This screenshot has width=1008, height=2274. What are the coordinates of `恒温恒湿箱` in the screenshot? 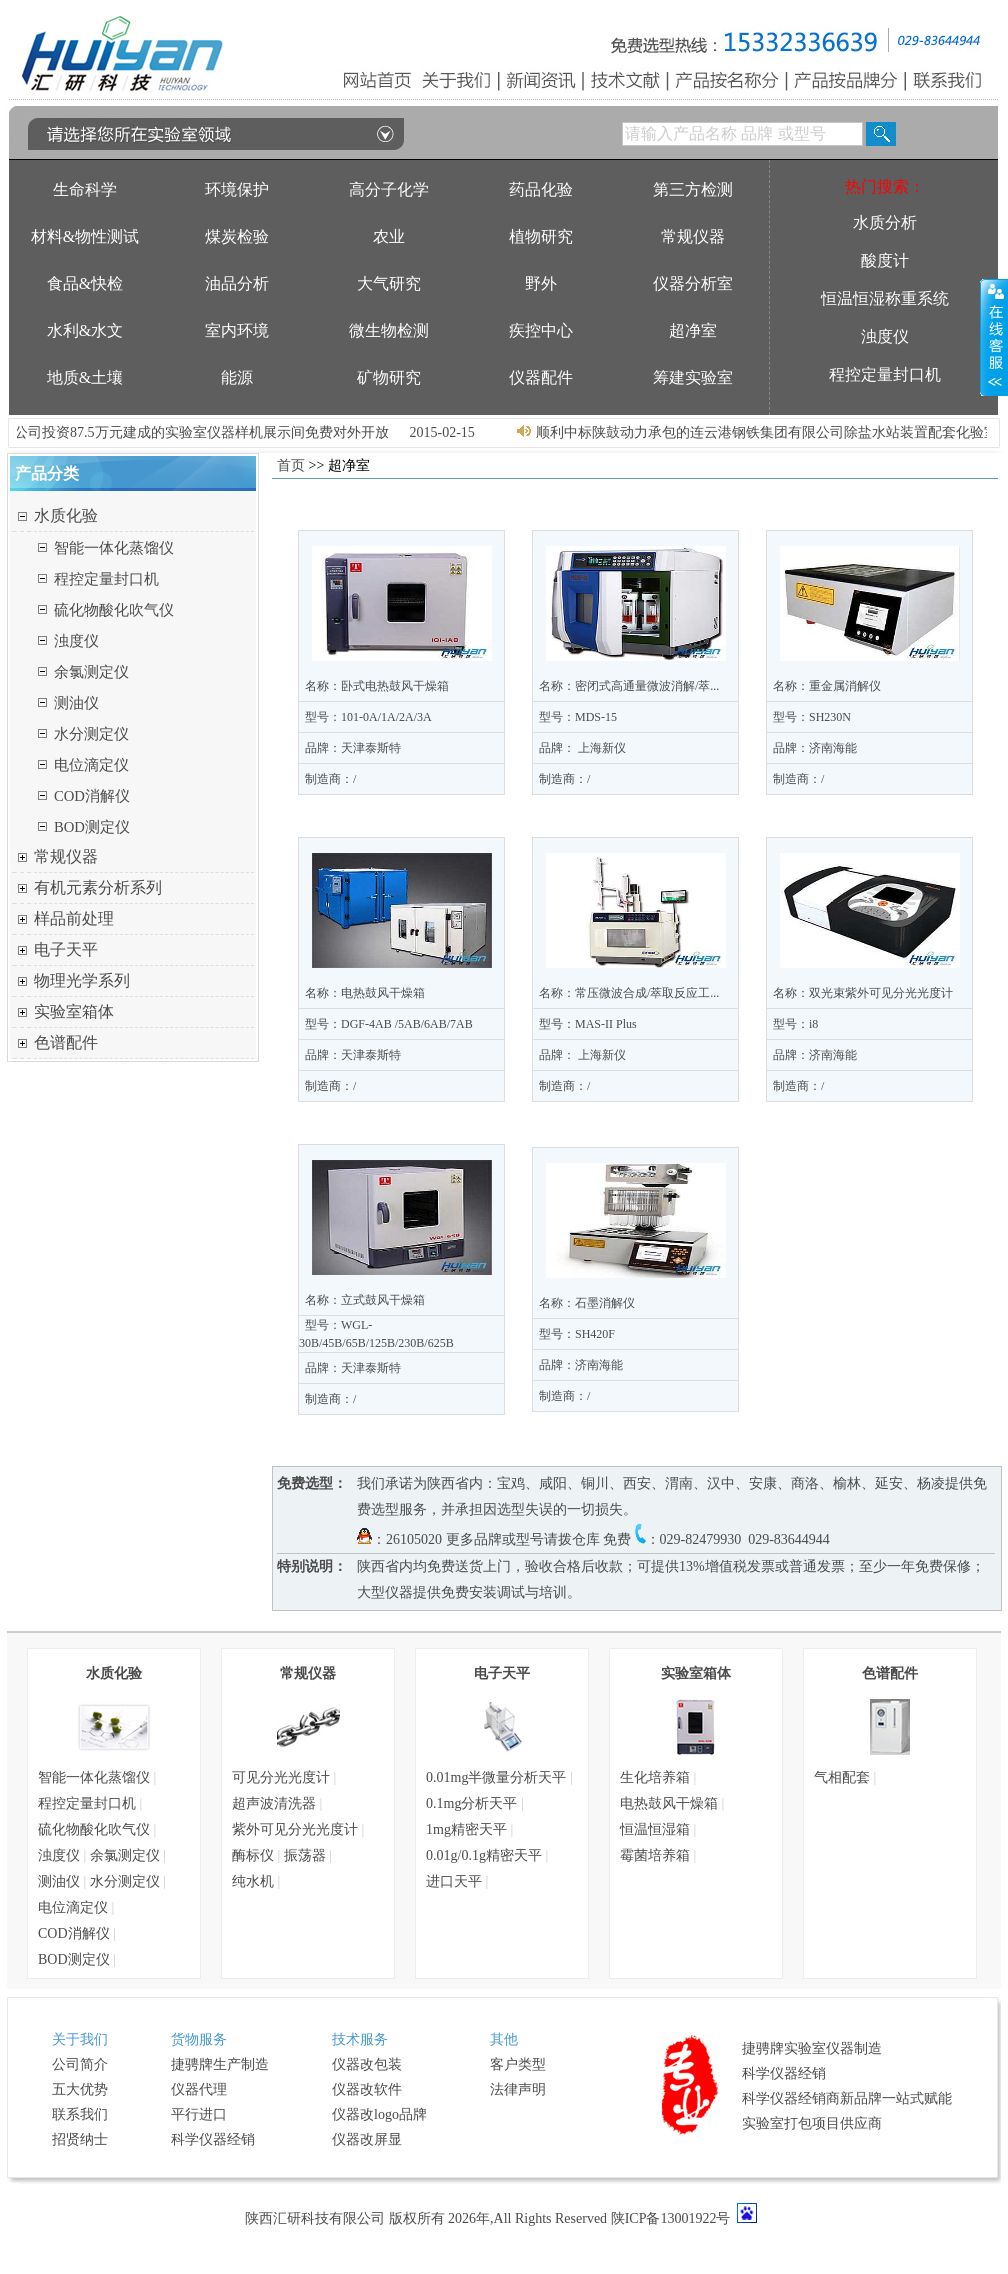 It's located at (655, 1829).